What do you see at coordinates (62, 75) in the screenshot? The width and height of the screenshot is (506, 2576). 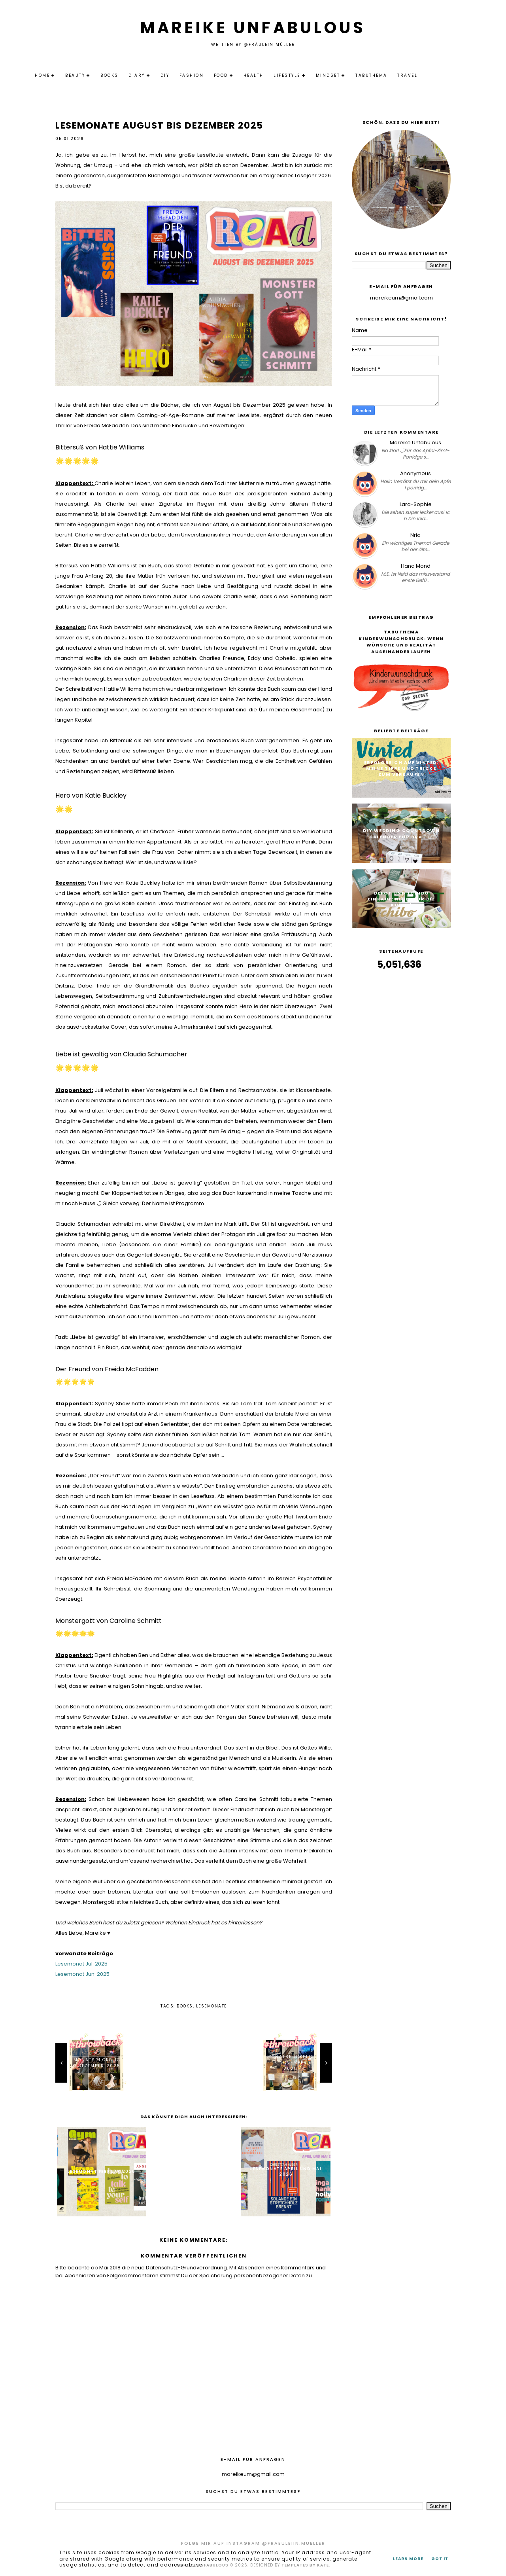 I see `Home` at bounding box center [62, 75].